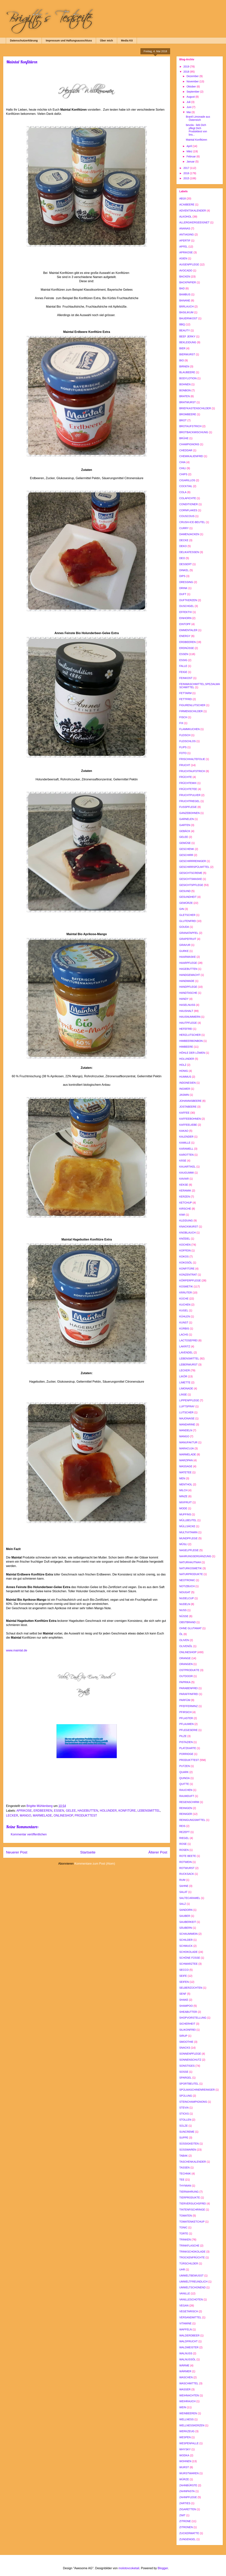  What do you see at coordinates (185, 1262) in the screenshot?
I see `KOKOSÖL` at bounding box center [185, 1262].